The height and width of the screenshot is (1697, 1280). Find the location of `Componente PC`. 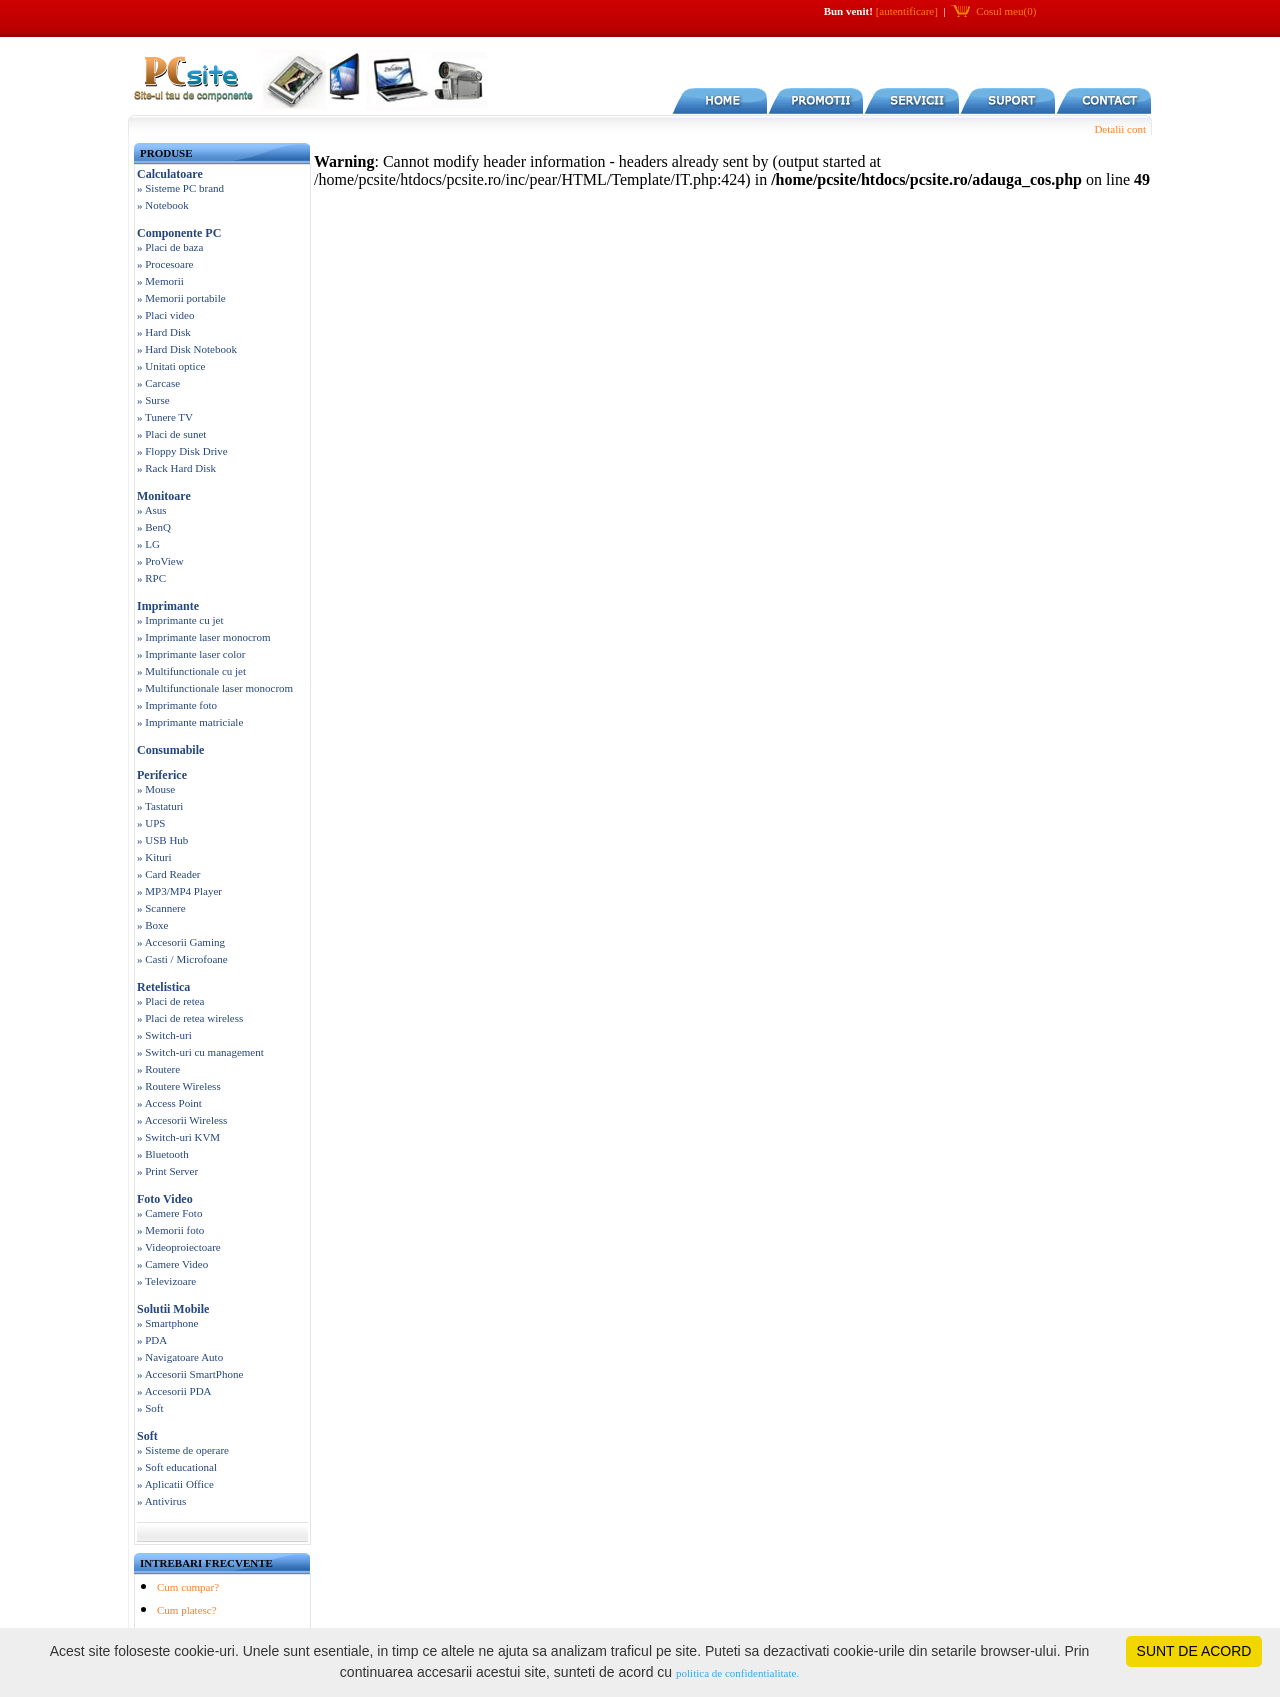

Componente PC is located at coordinates (179, 233).